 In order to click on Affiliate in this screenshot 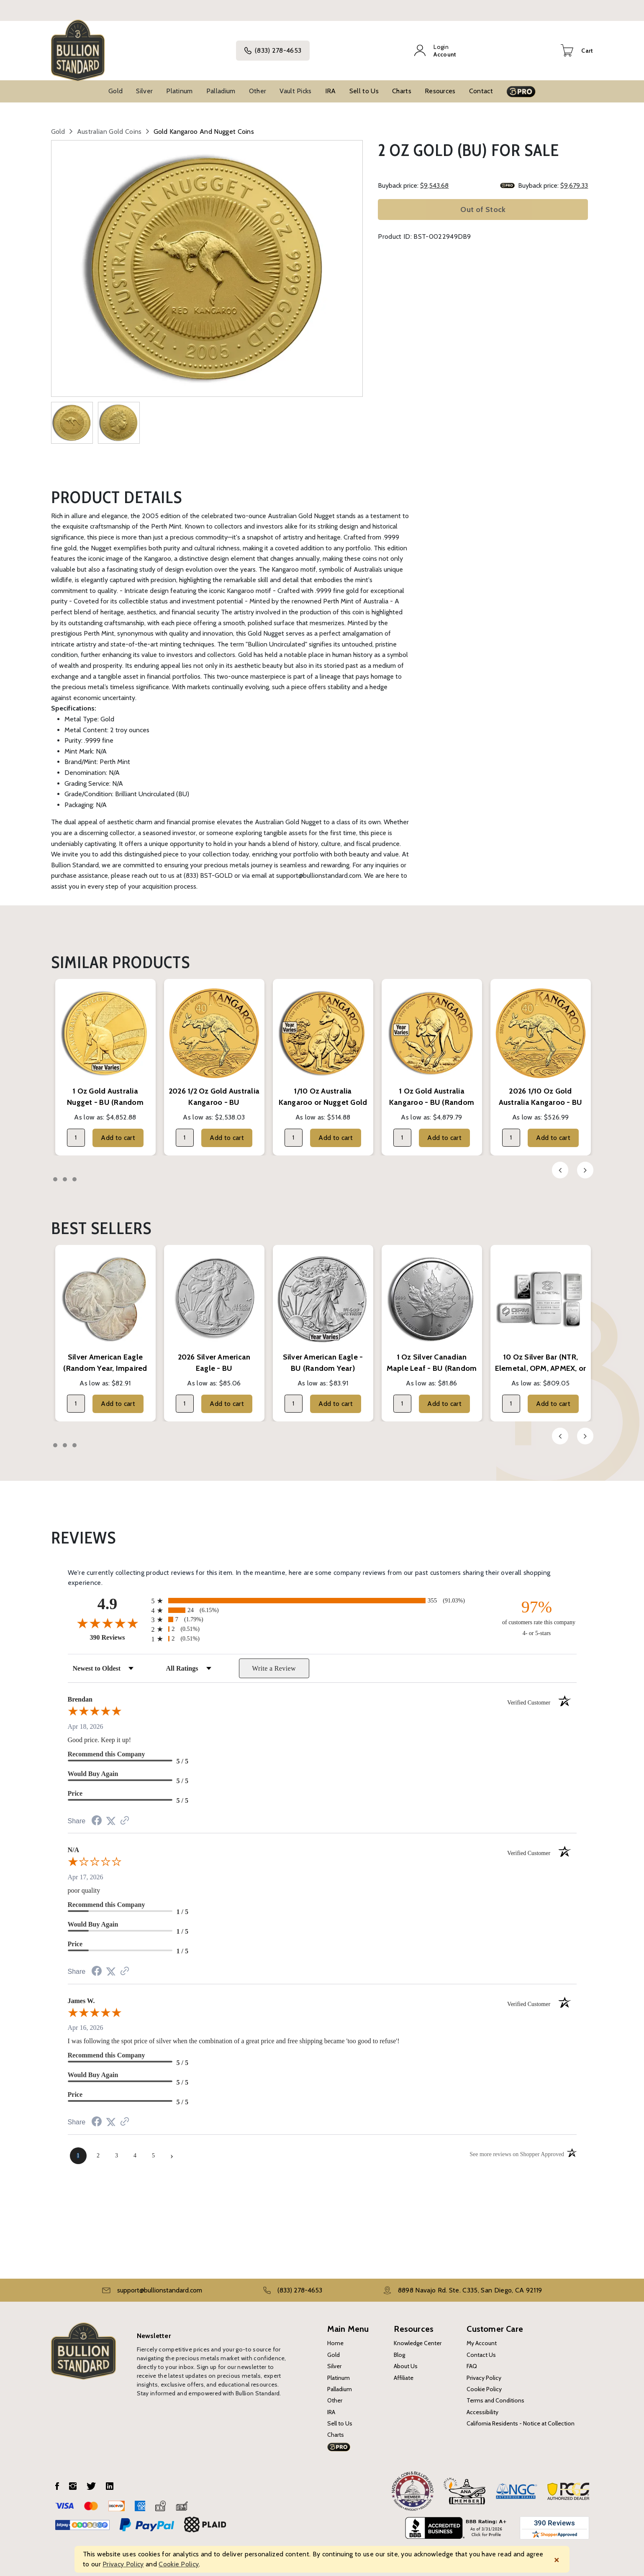, I will do `click(403, 2368)`.